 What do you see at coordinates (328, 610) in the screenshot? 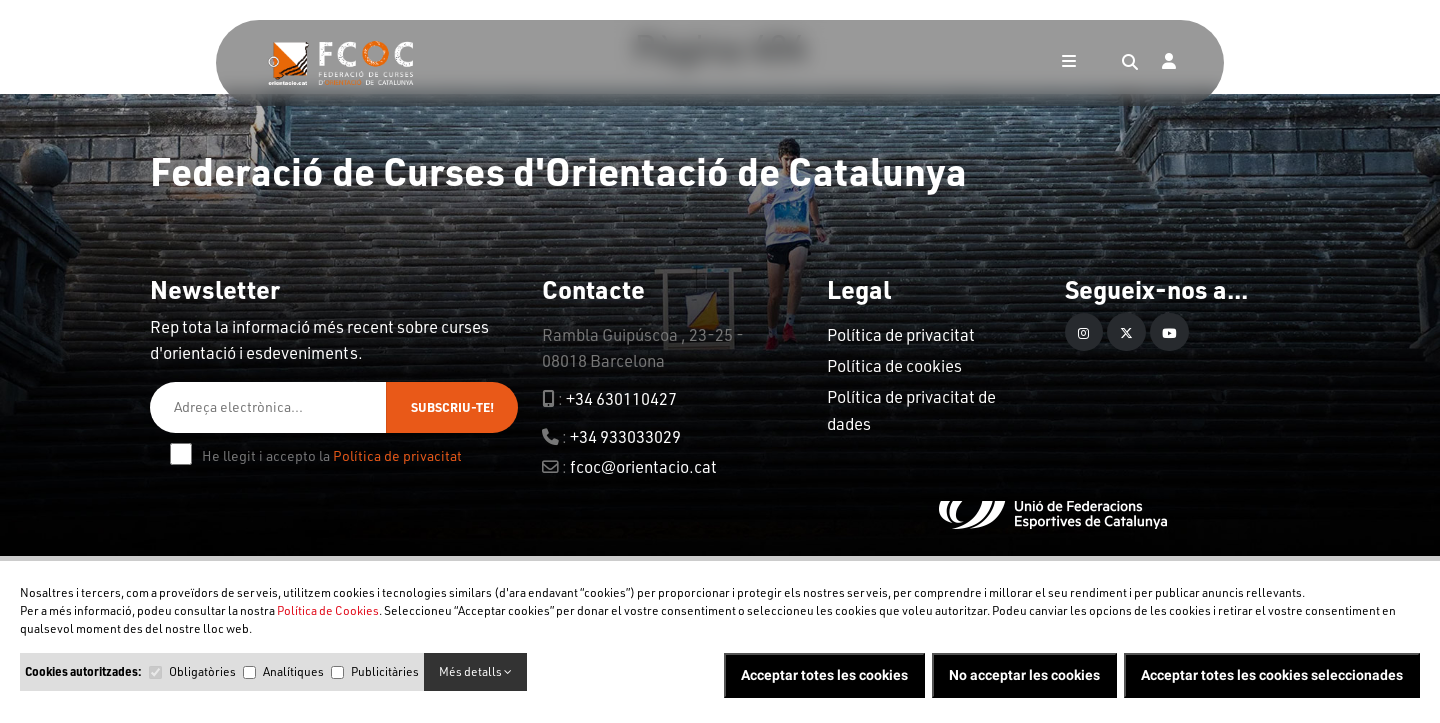
I see `Política de Cookies` at bounding box center [328, 610].